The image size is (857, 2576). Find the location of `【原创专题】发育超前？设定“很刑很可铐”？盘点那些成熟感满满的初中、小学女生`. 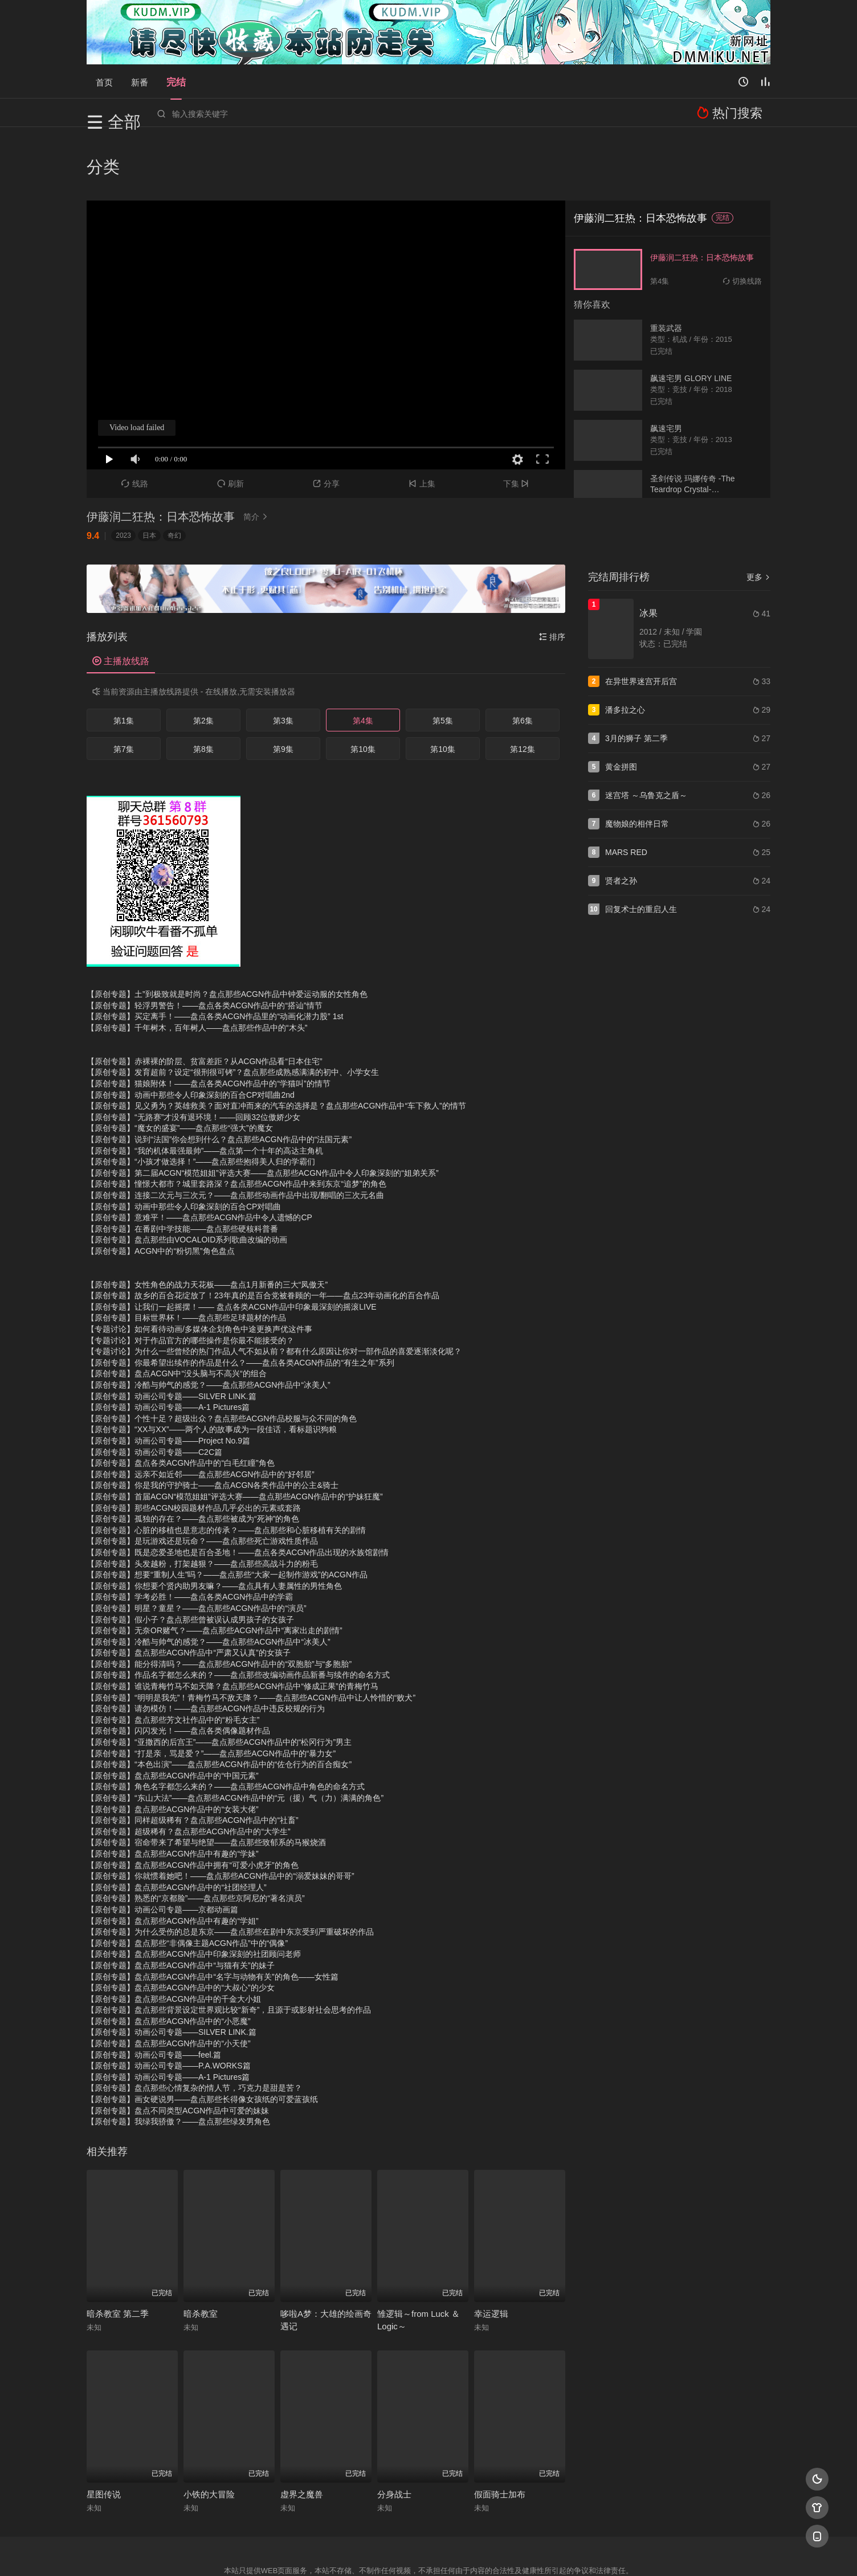

【原创专题】发育超前？设定“很刑很可铐”？盘点那些成熟感满满的初中、小学女生 is located at coordinates (233, 1010).